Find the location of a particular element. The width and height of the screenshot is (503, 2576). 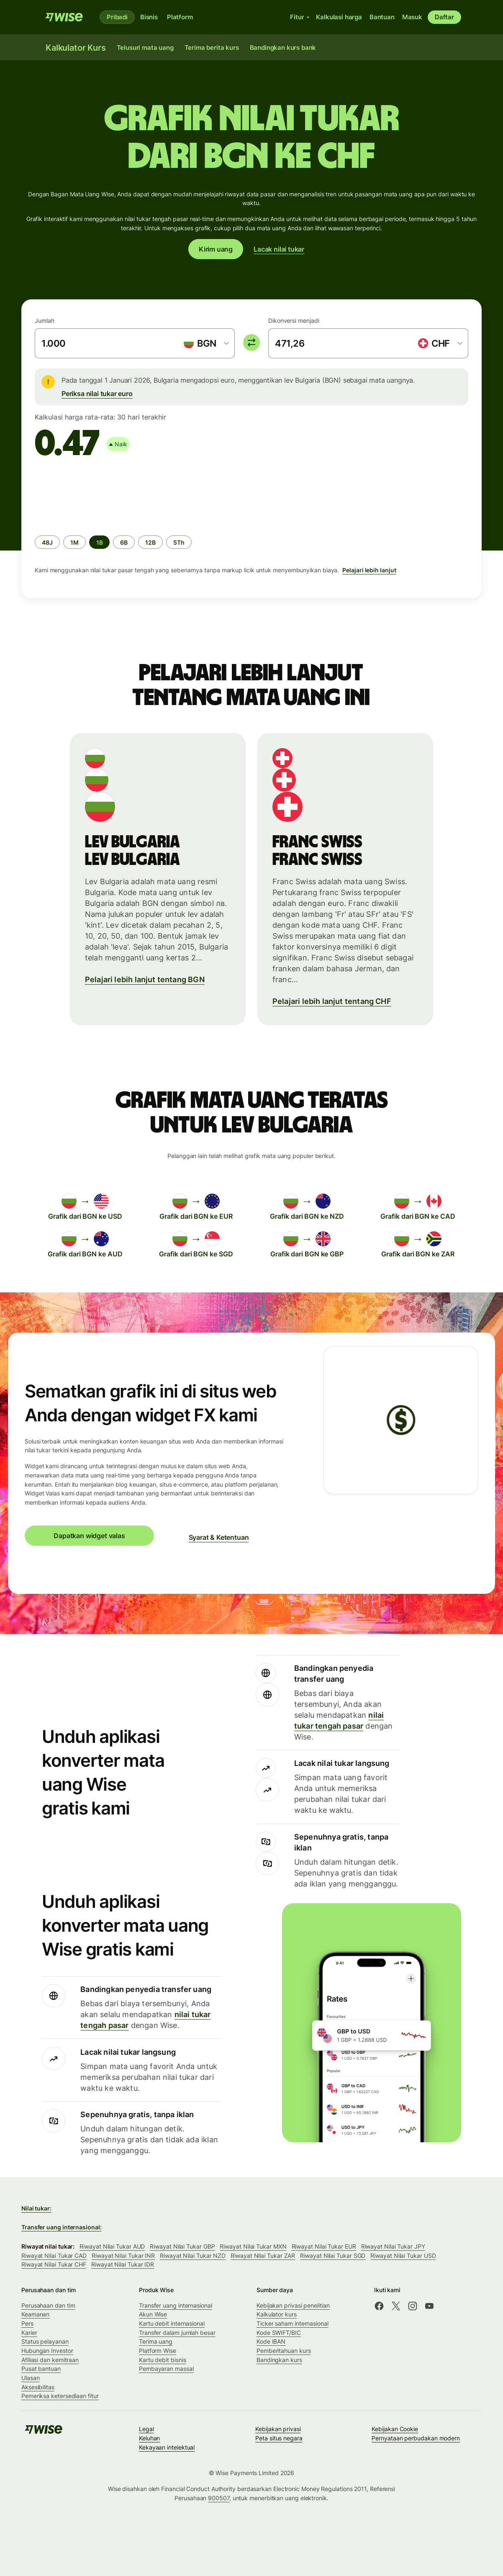

Syarat & Ketentuan is located at coordinates (219, 1537).